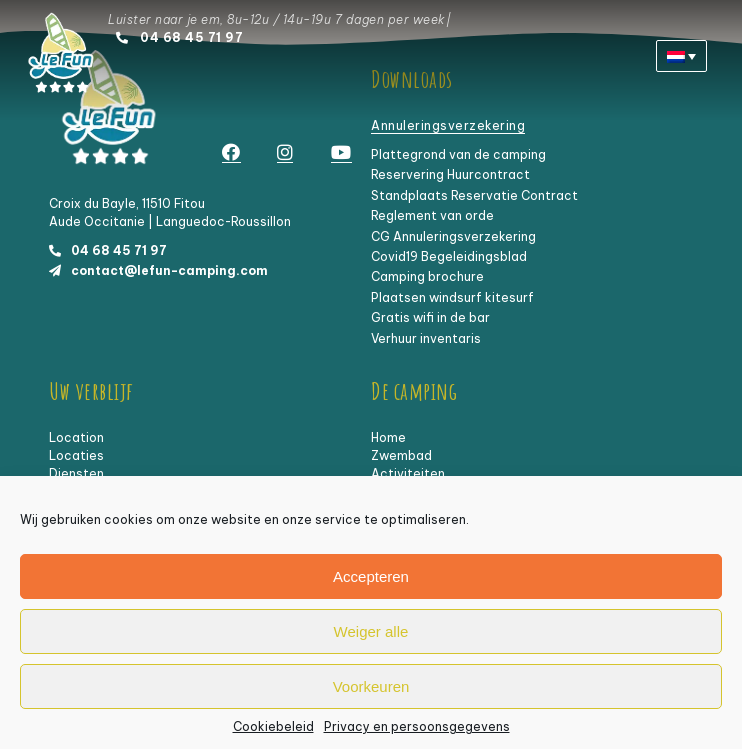 The image size is (742, 749). I want to click on Standplaats Reservatie Contract, so click(474, 195).